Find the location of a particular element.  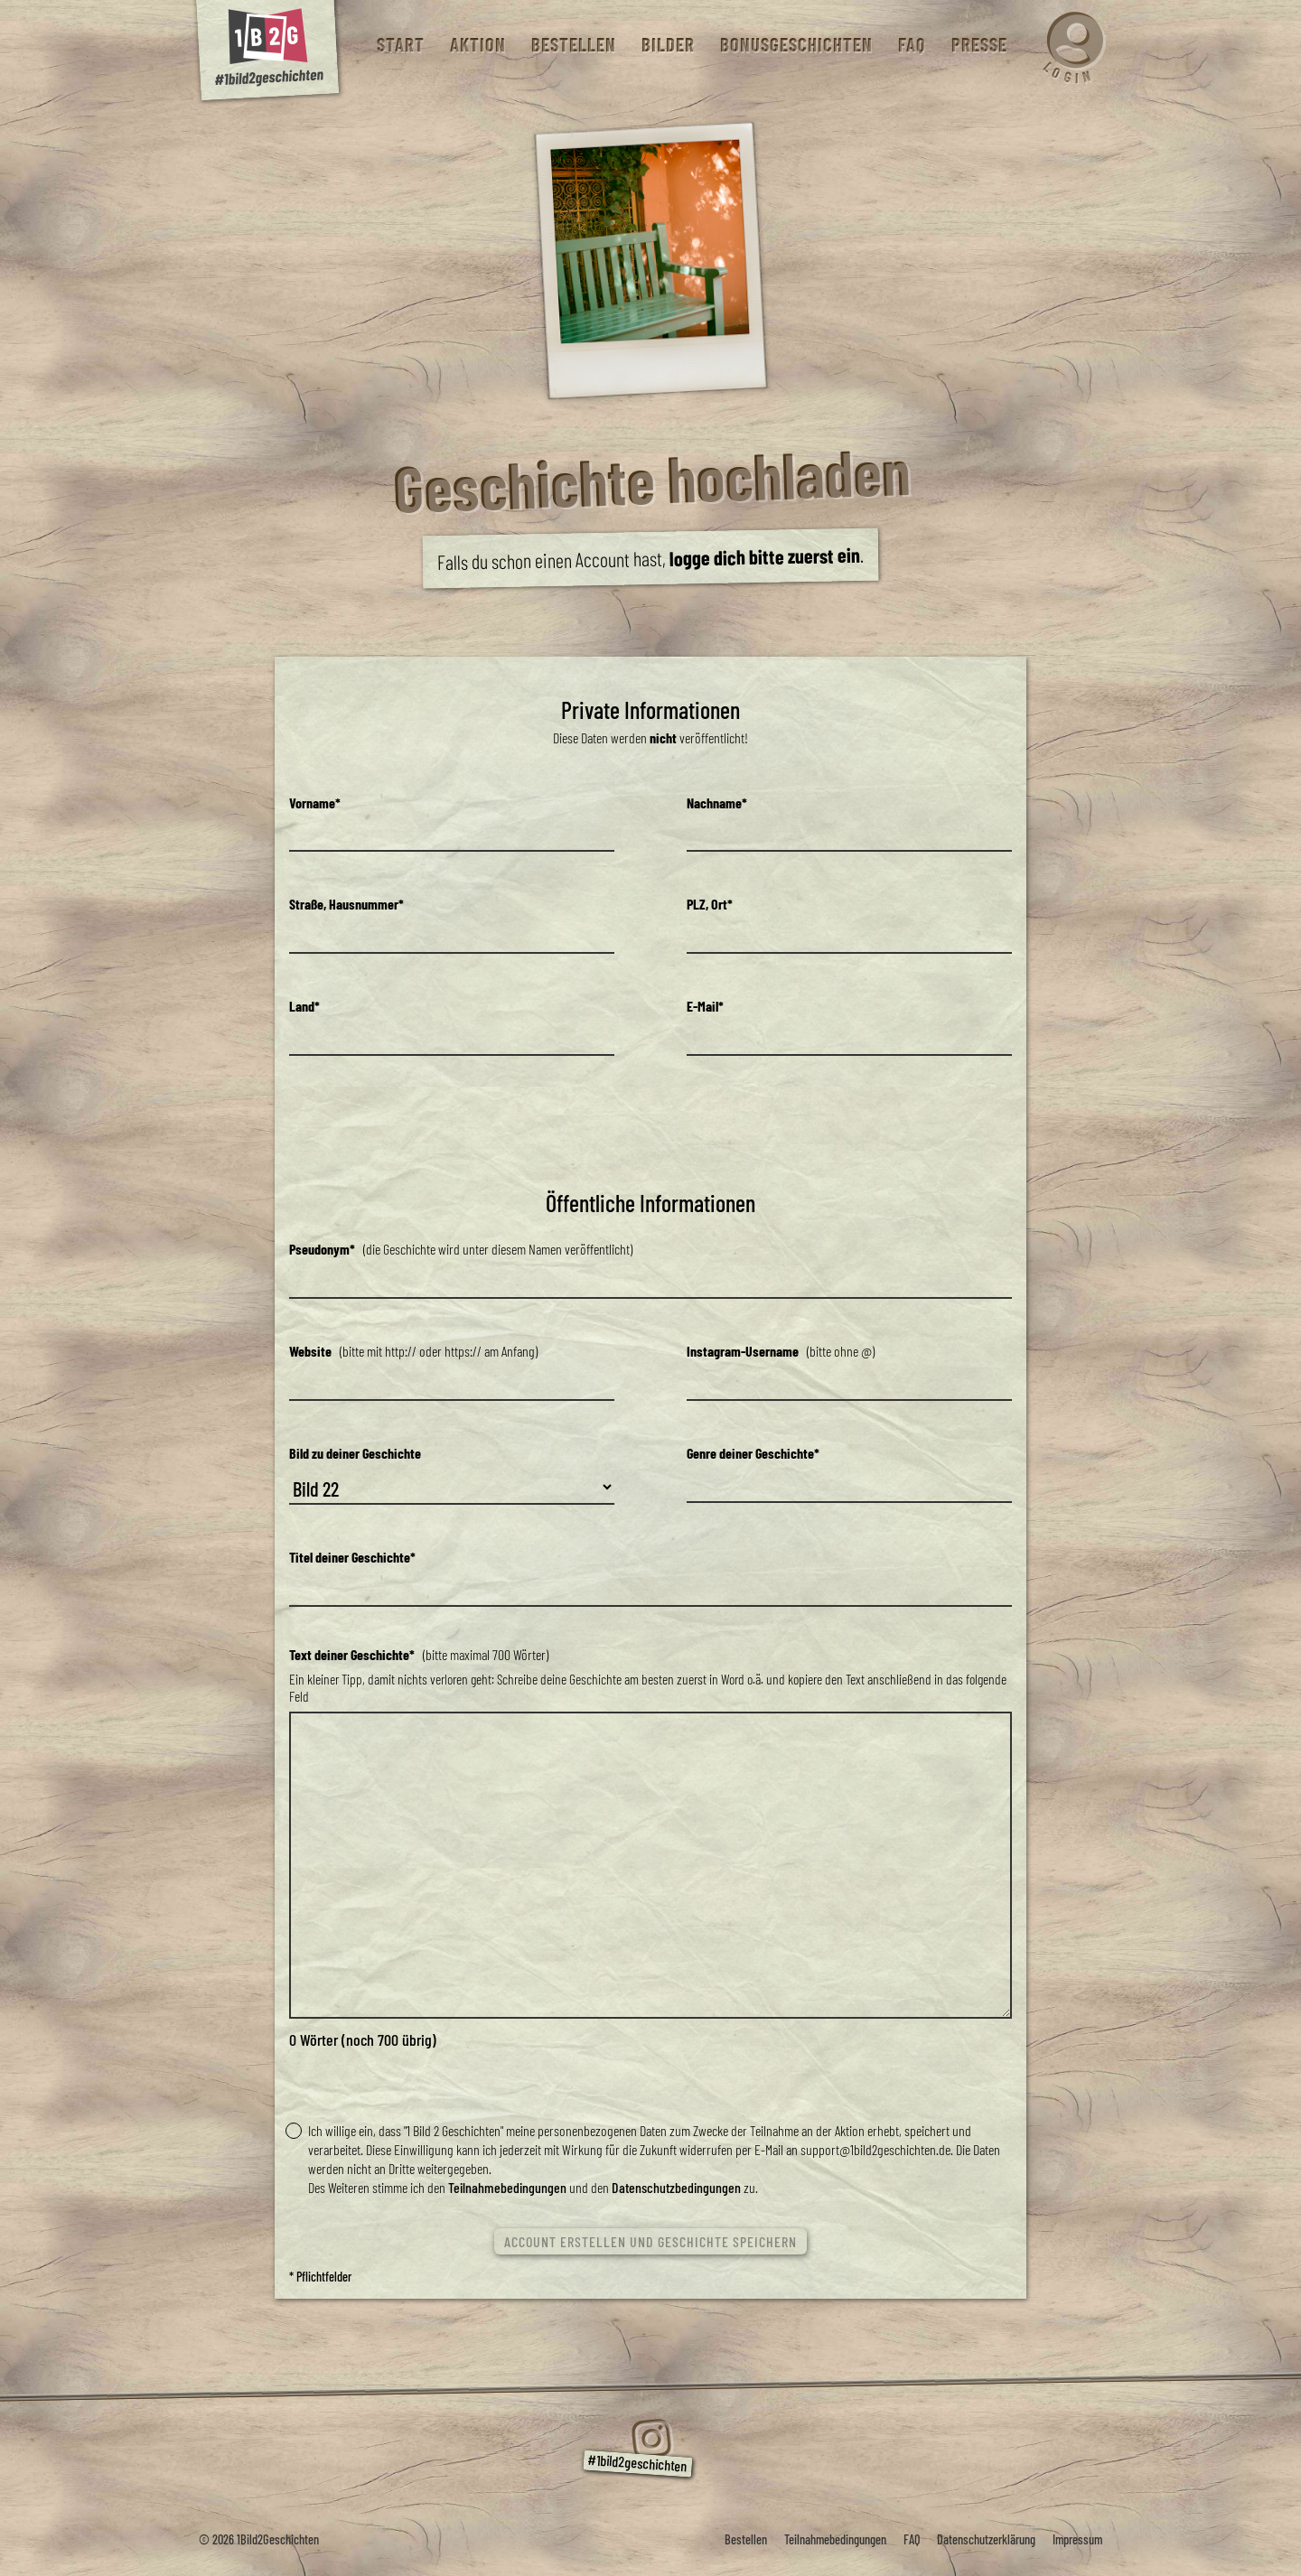

Bestellen is located at coordinates (572, 44).